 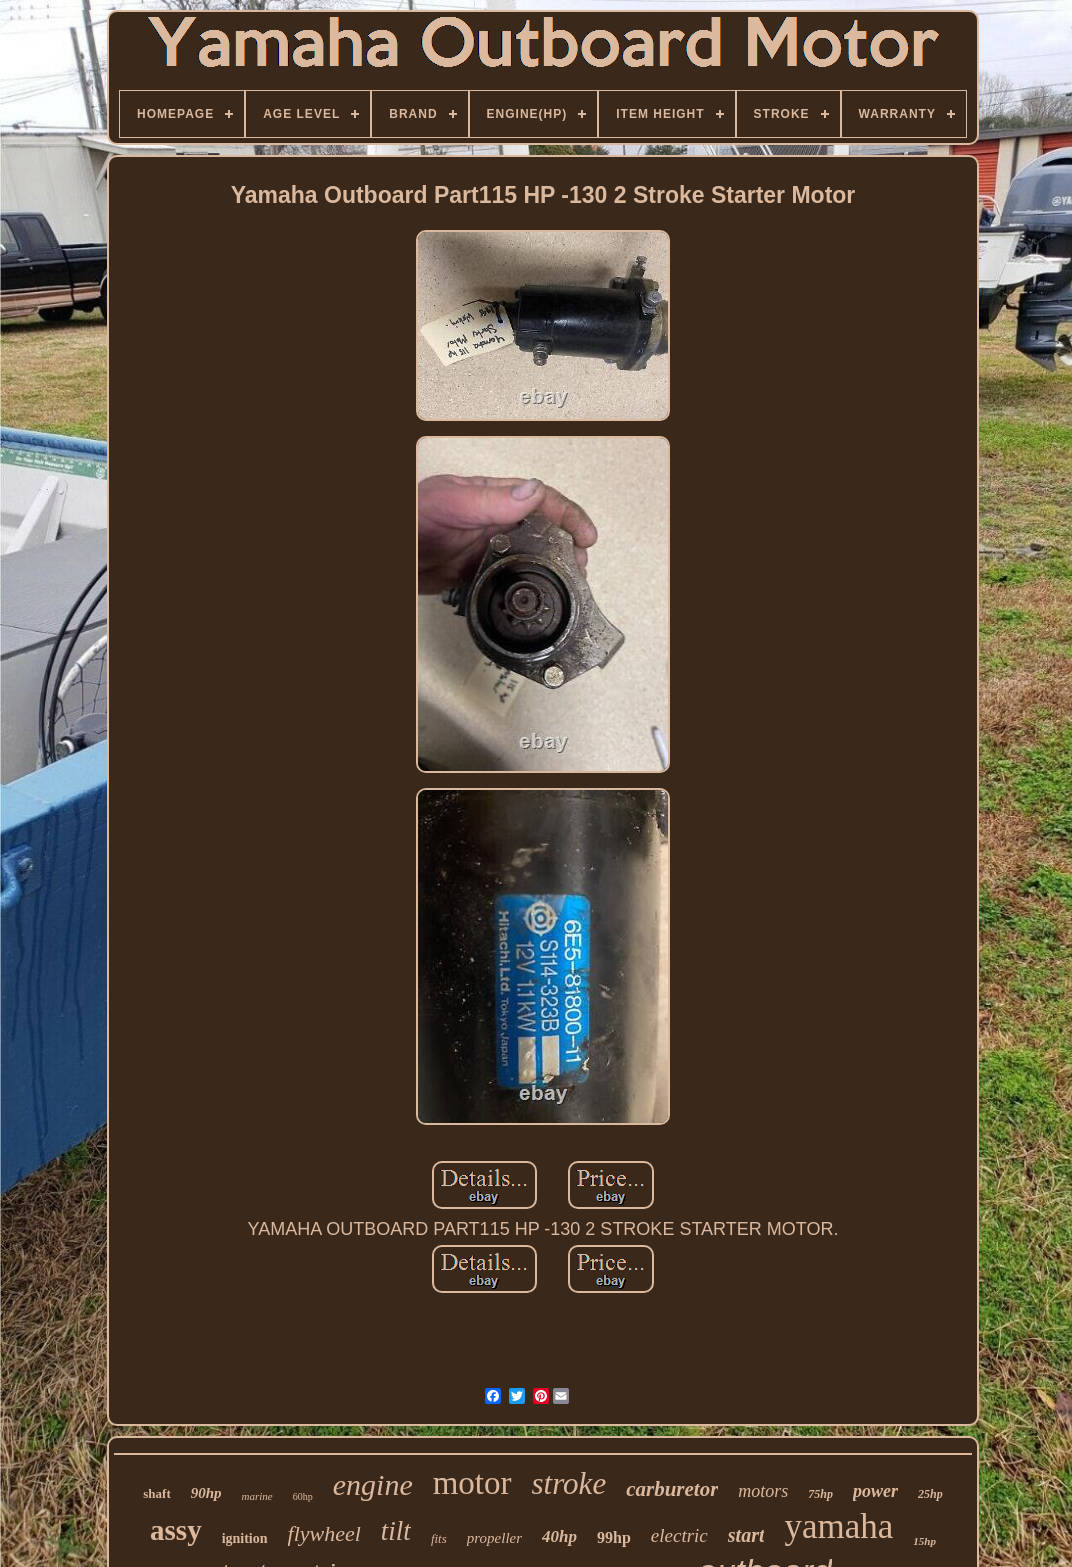 I want to click on 25hp, so click(x=930, y=1494).